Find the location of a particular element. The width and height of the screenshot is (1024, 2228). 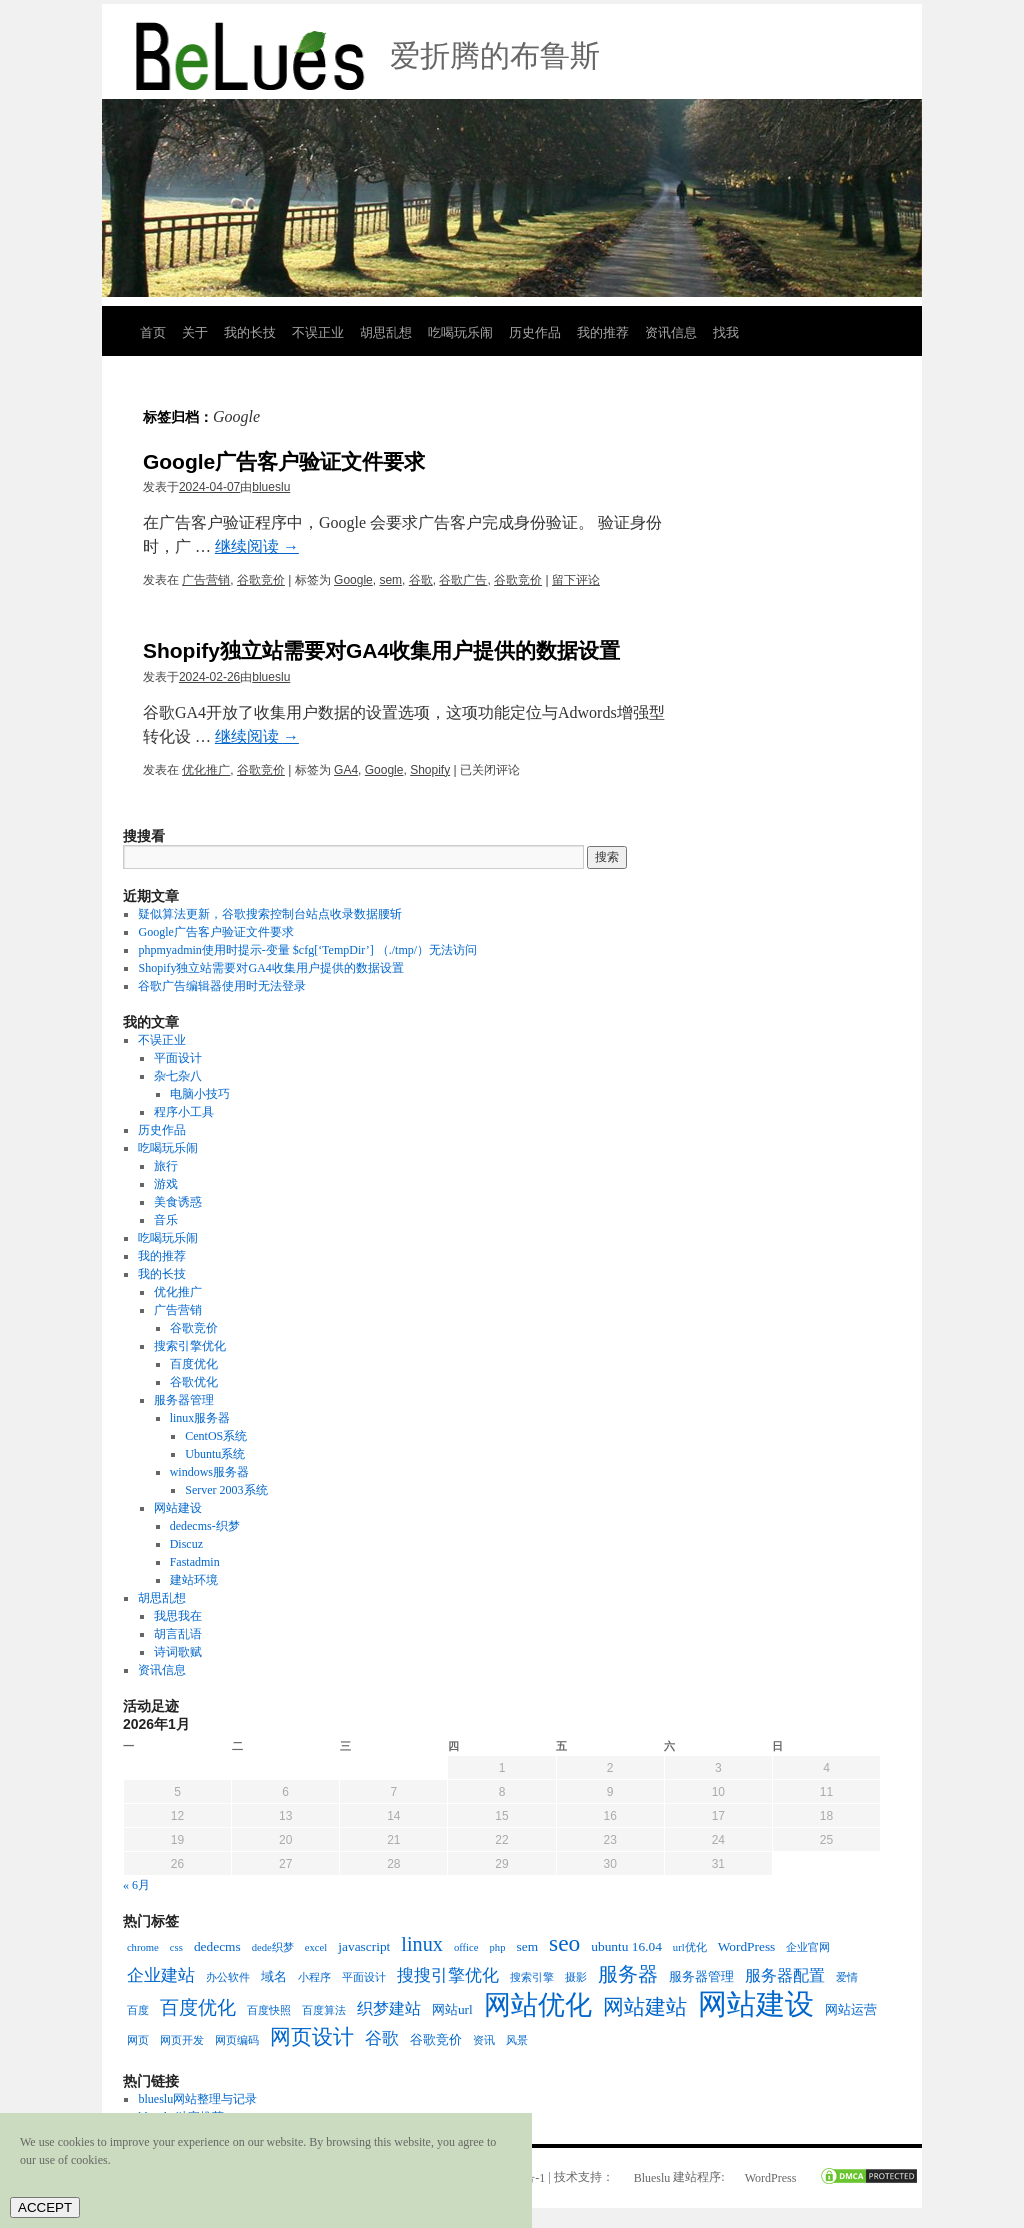

服务器管理 [服务器管理 (3个项目)] is located at coordinates (701, 1976).